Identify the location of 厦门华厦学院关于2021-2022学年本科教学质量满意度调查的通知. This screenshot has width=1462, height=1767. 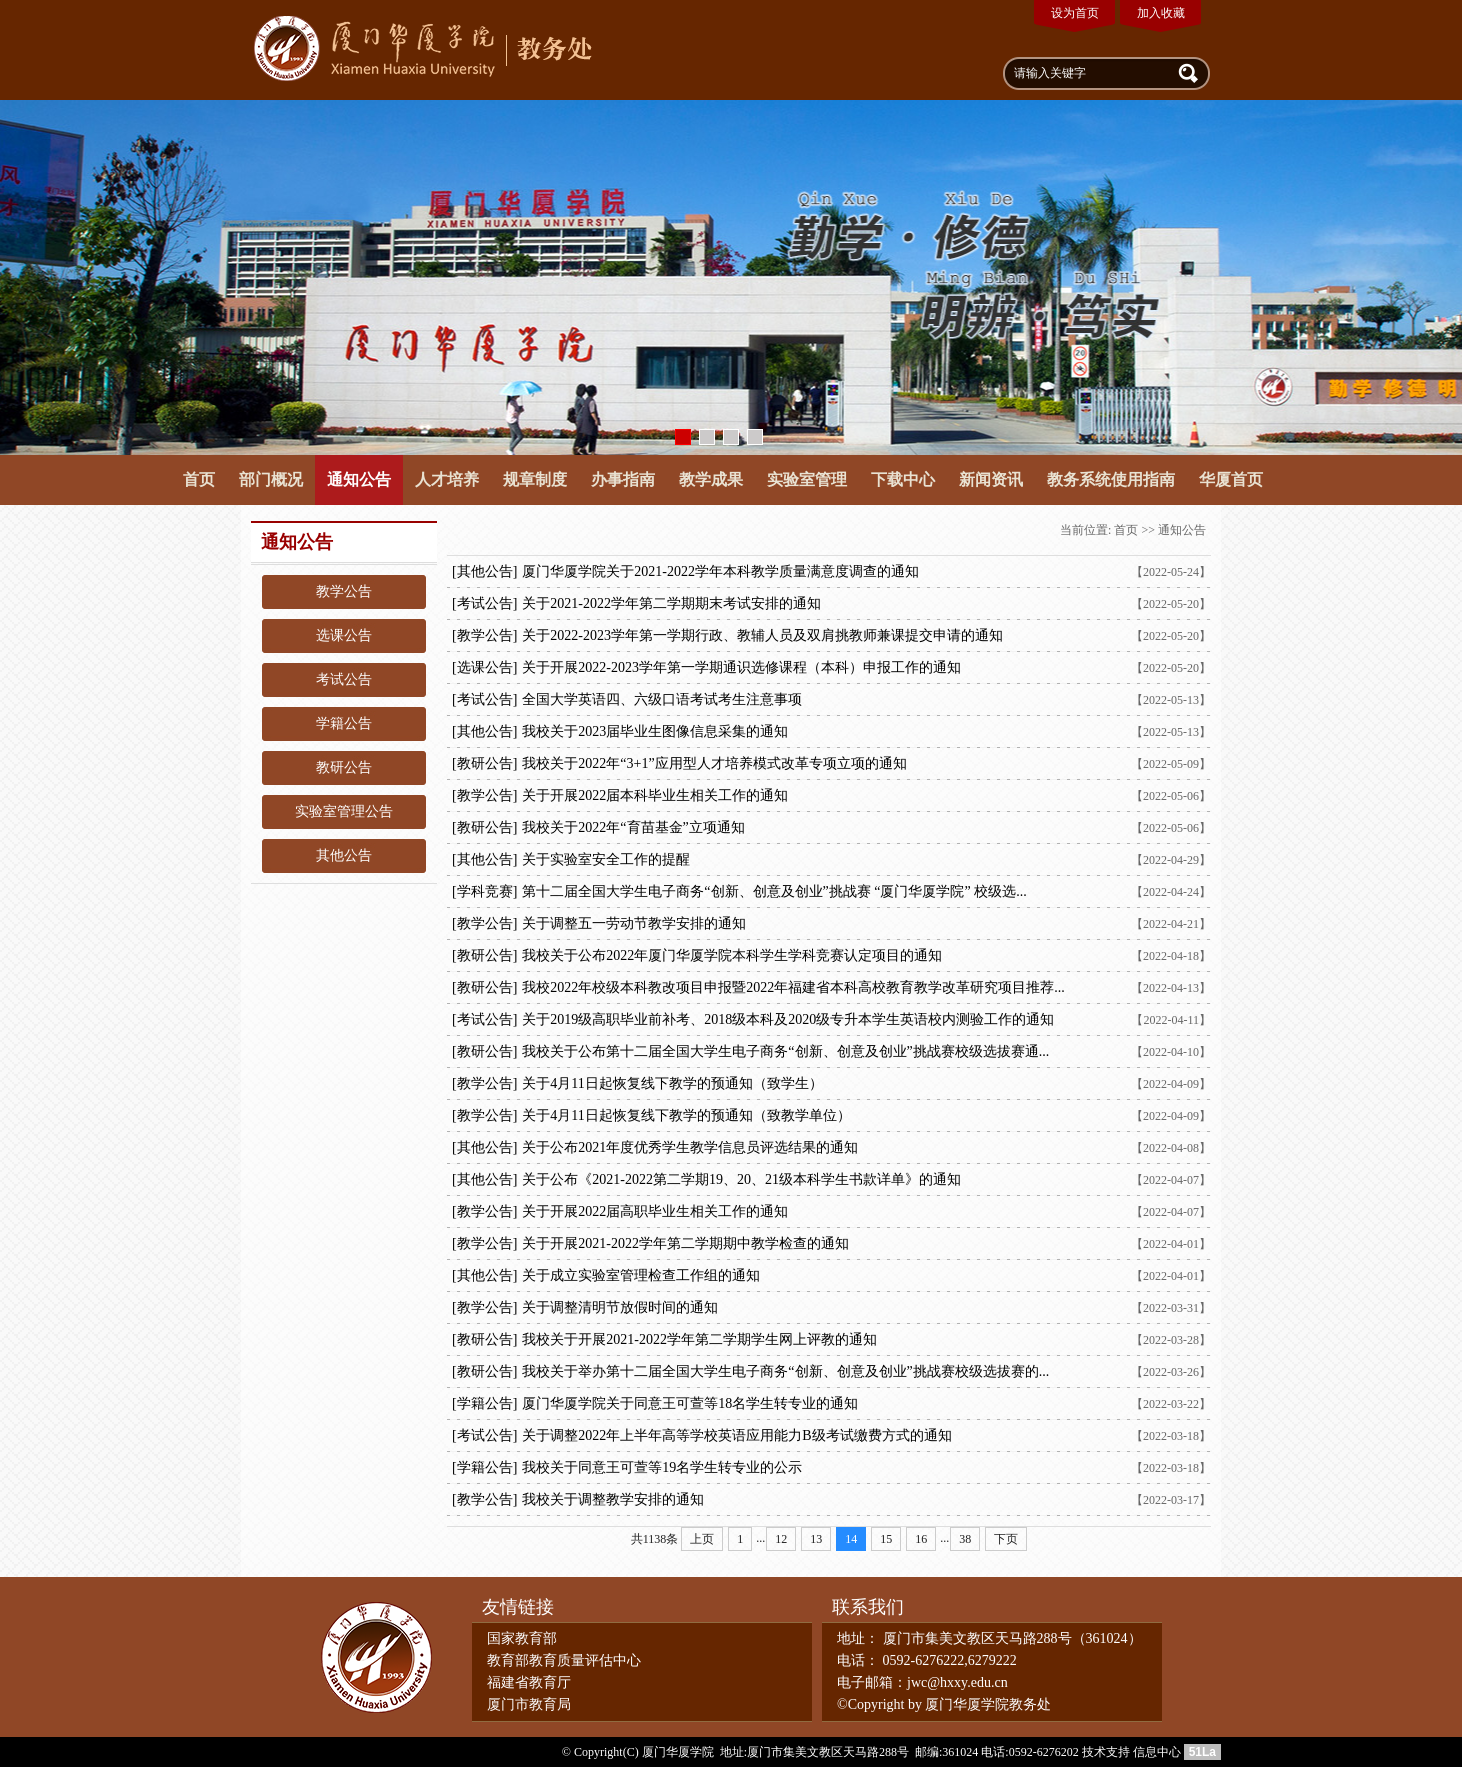
(720, 571).